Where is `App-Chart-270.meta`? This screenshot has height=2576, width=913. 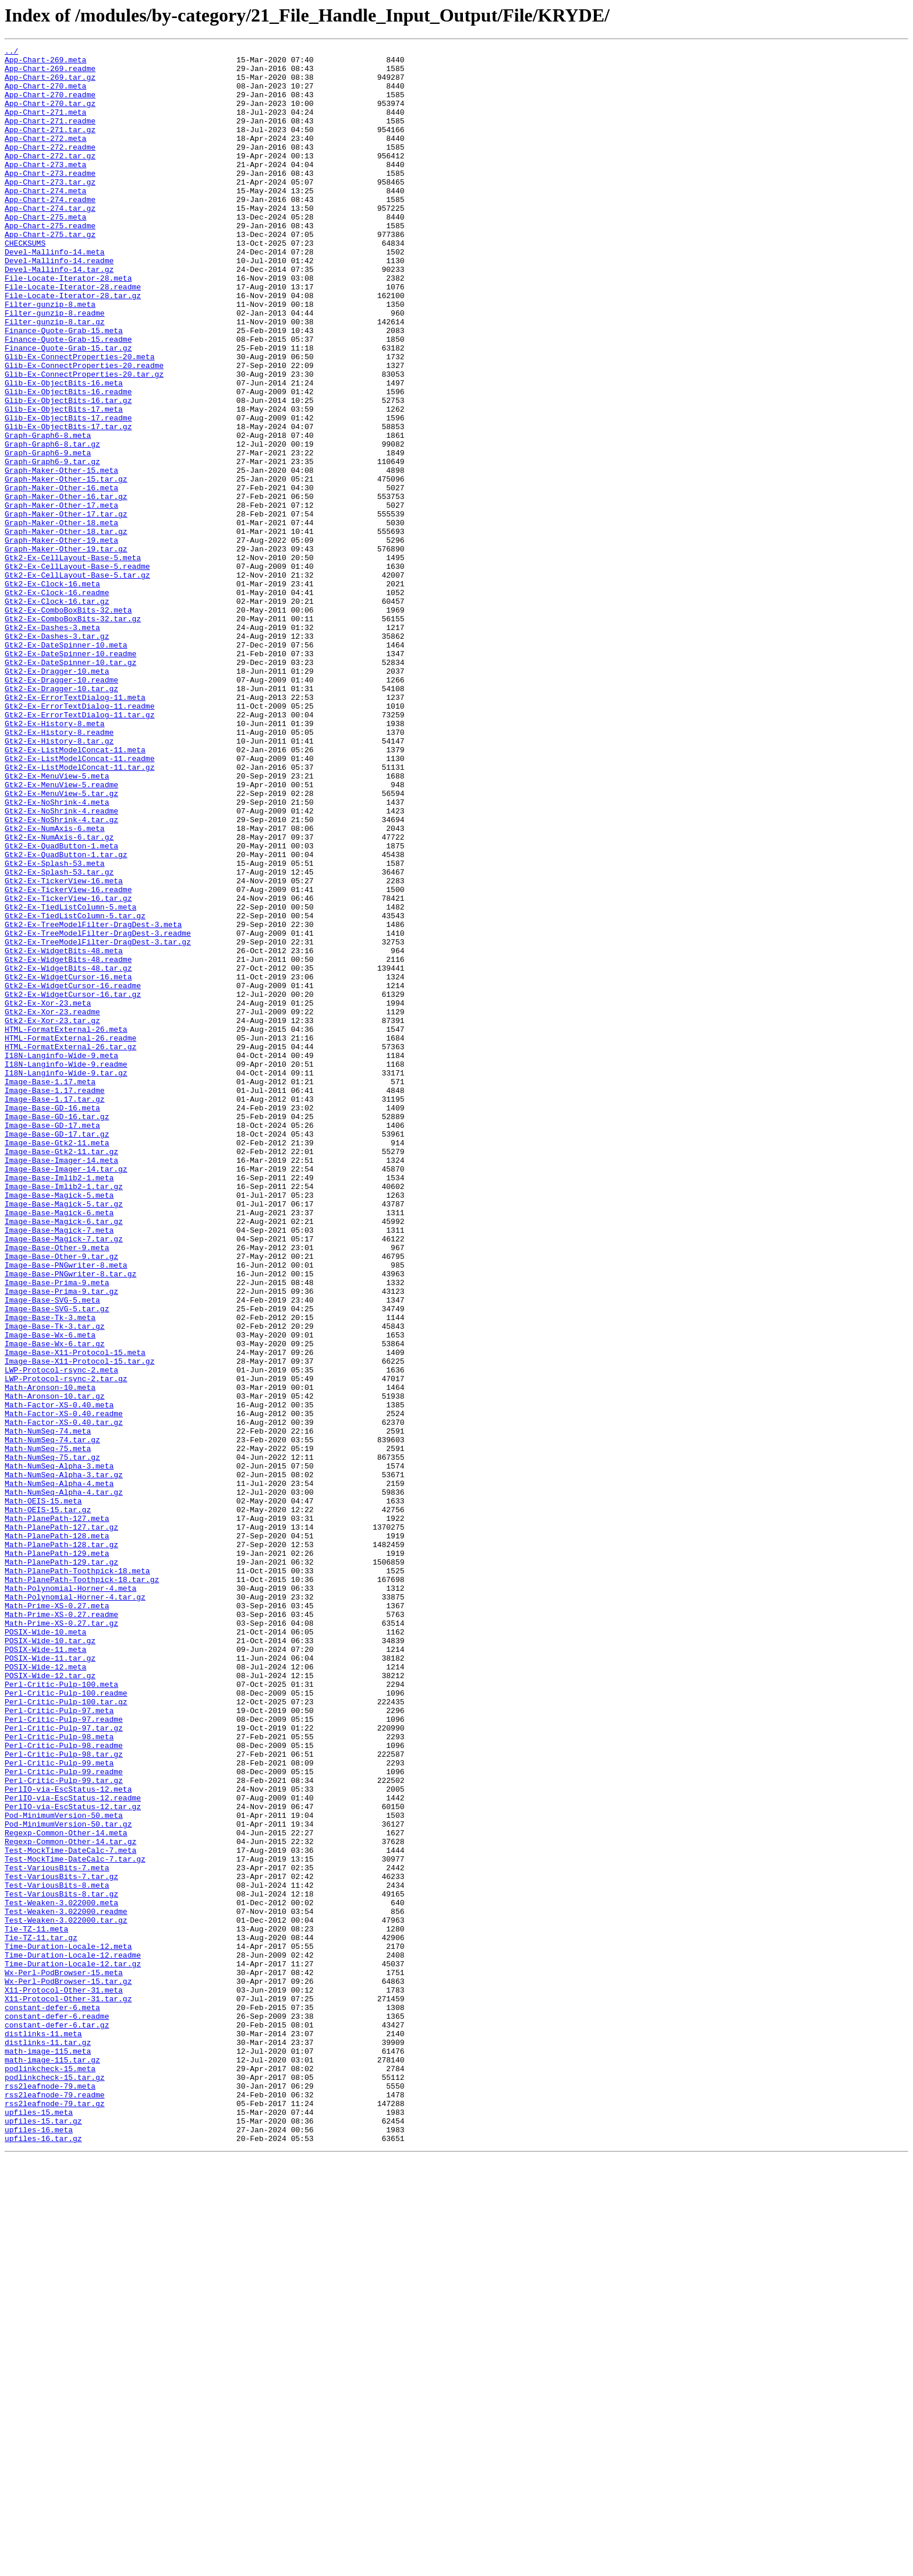
App-Chart-270.meta is located at coordinates (45, 94).